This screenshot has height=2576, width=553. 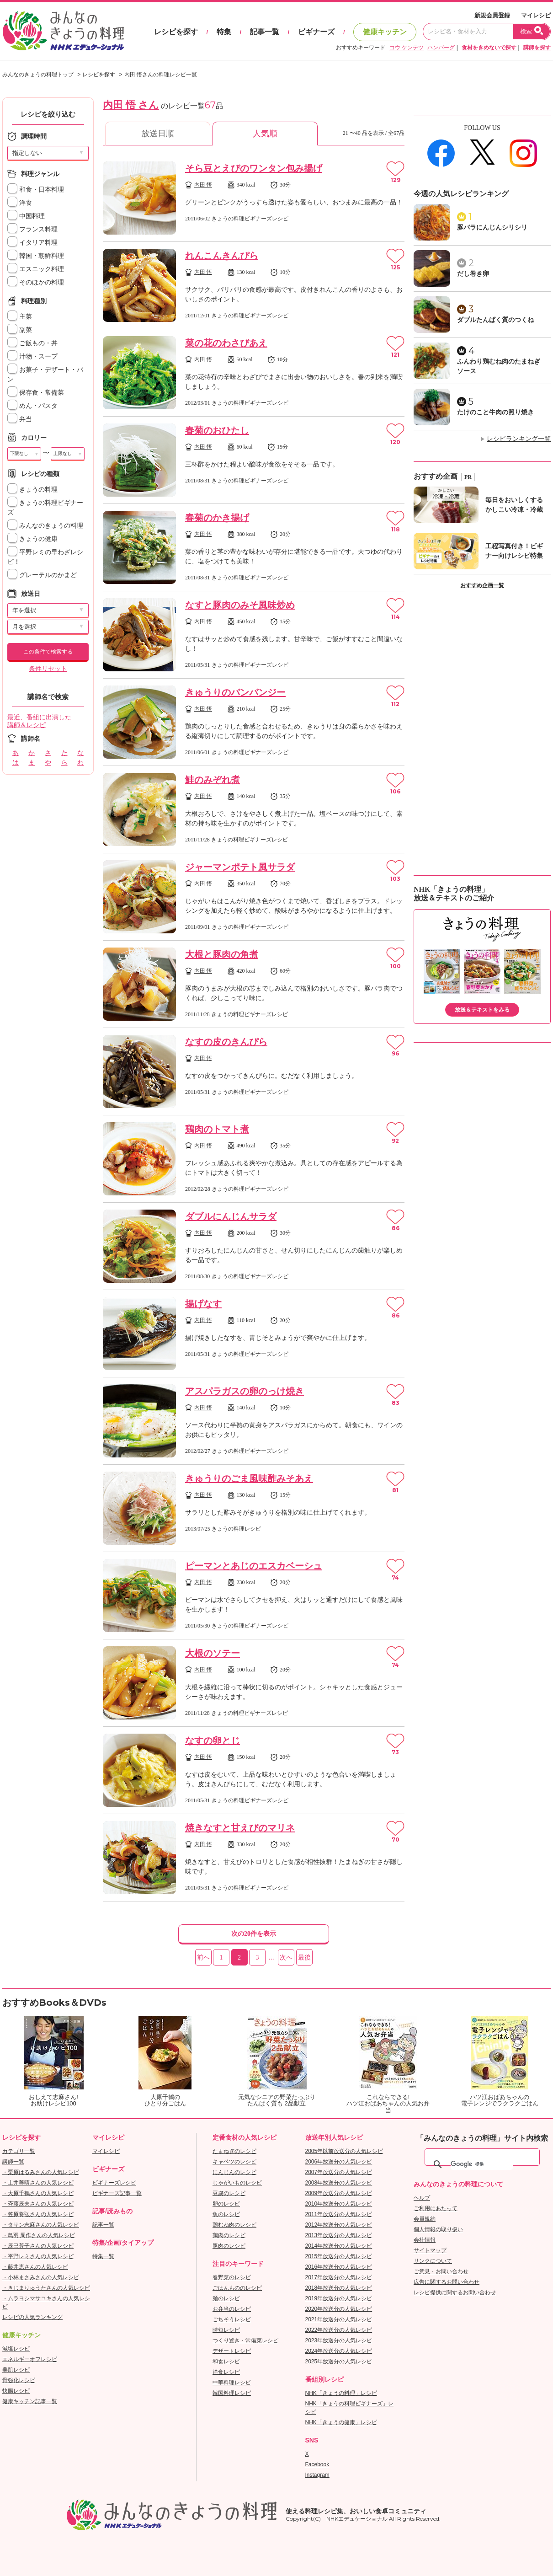 What do you see at coordinates (38, 2246) in the screenshot?
I see `・辰巳芳子さんの人気レシピ` at bounding box center [38, 2246].